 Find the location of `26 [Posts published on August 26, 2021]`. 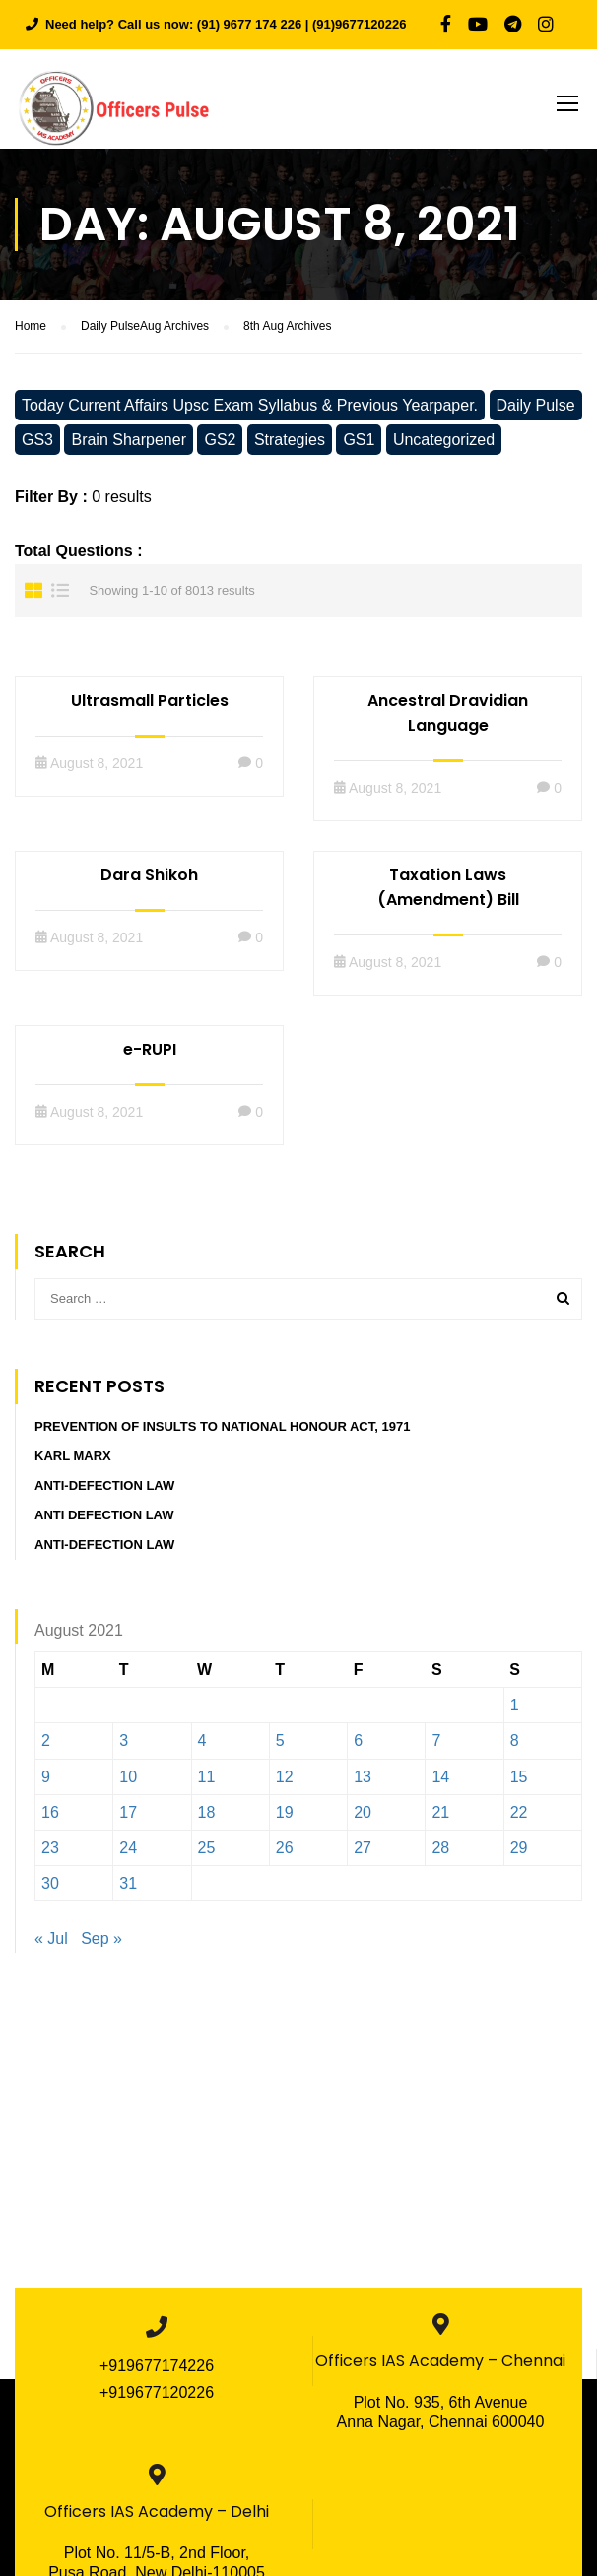

26 [Posts published on August 26, 2021] is located at coordinates (285, 1854).